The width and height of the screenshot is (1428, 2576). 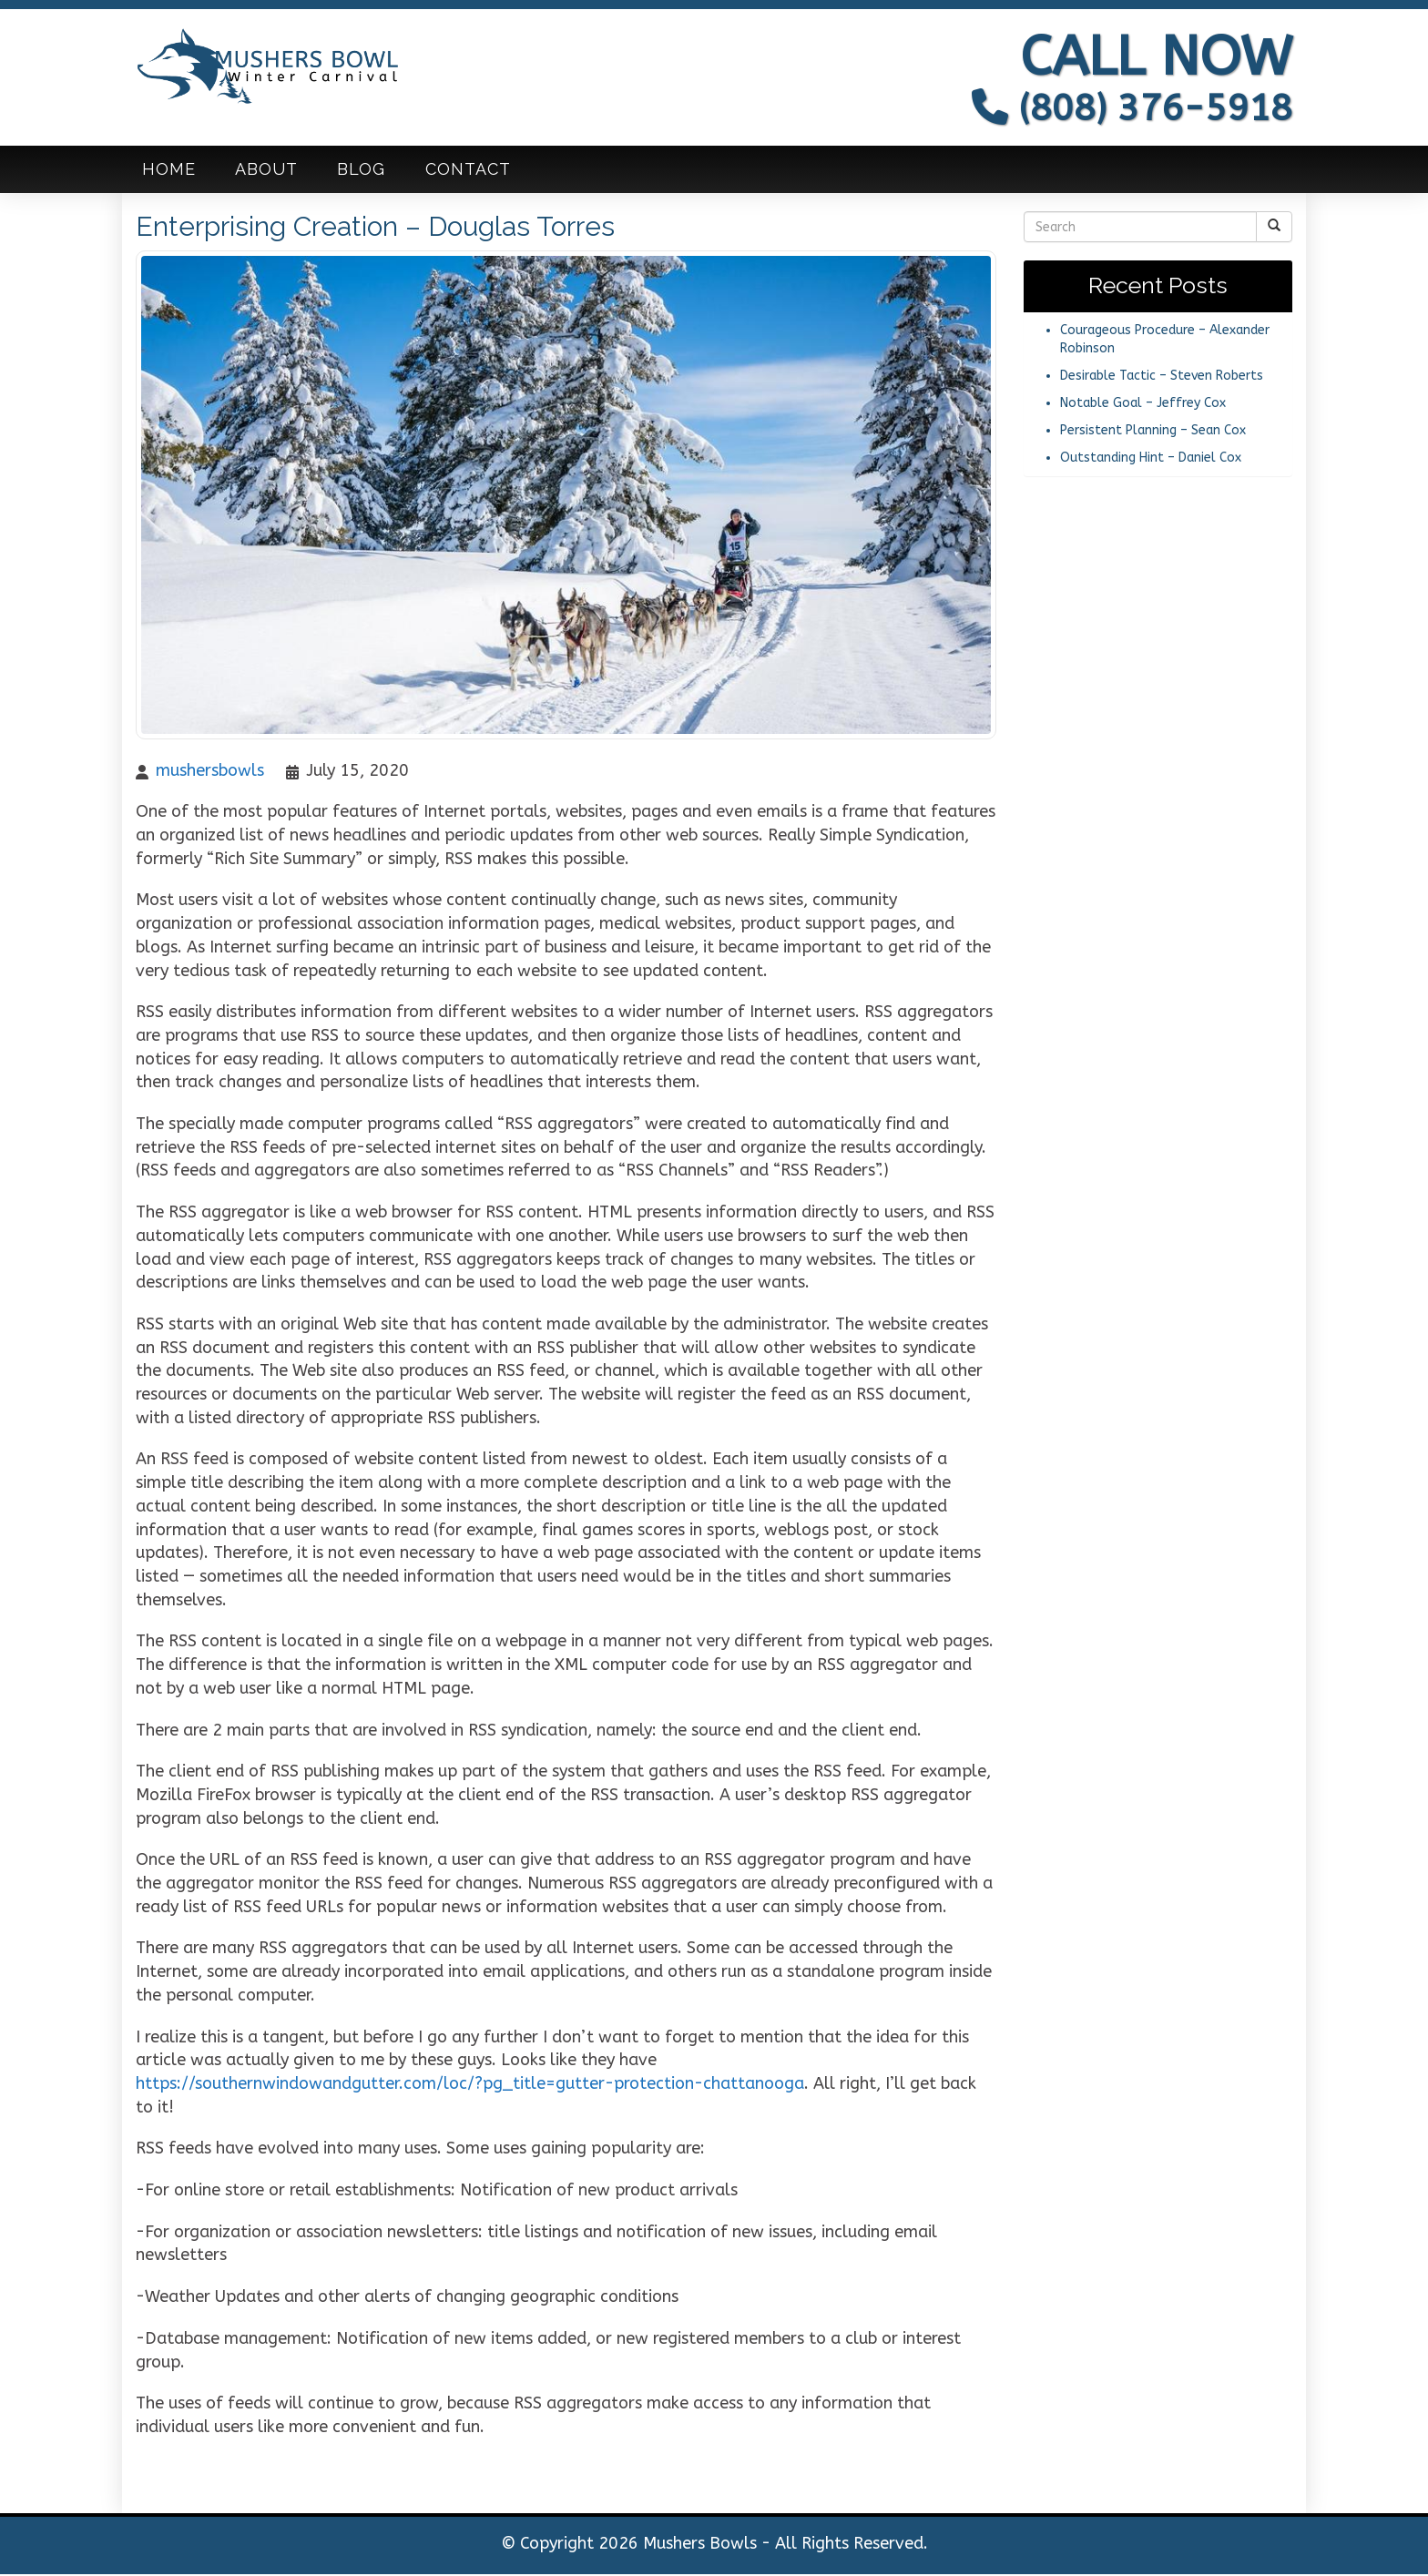 I want to click on https://southernwindowandgutter.com/loc/?pg_title=gutter-protection-chattanooga, so click(x=470, y=2085).